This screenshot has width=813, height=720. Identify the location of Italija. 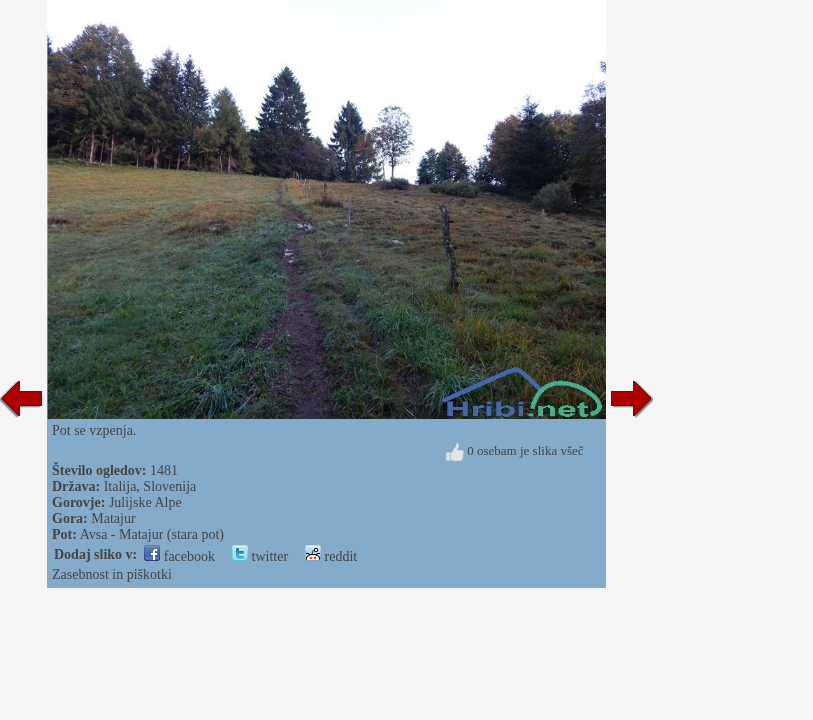
(120, 486).